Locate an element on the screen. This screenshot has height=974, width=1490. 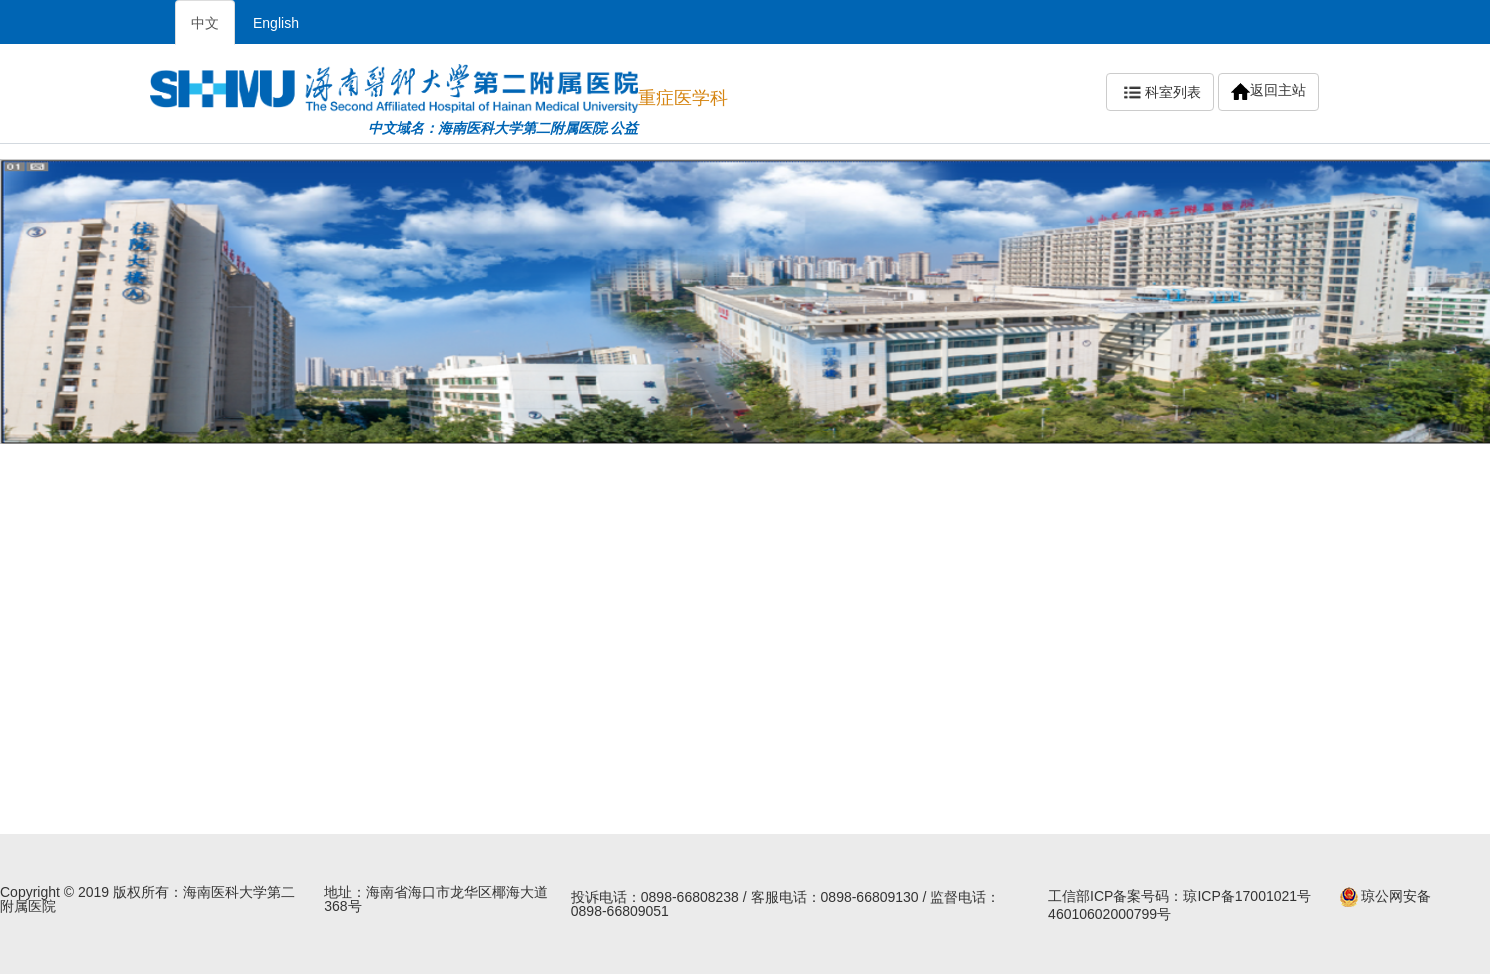
返回主站 is located at coordinates (1268, 91).